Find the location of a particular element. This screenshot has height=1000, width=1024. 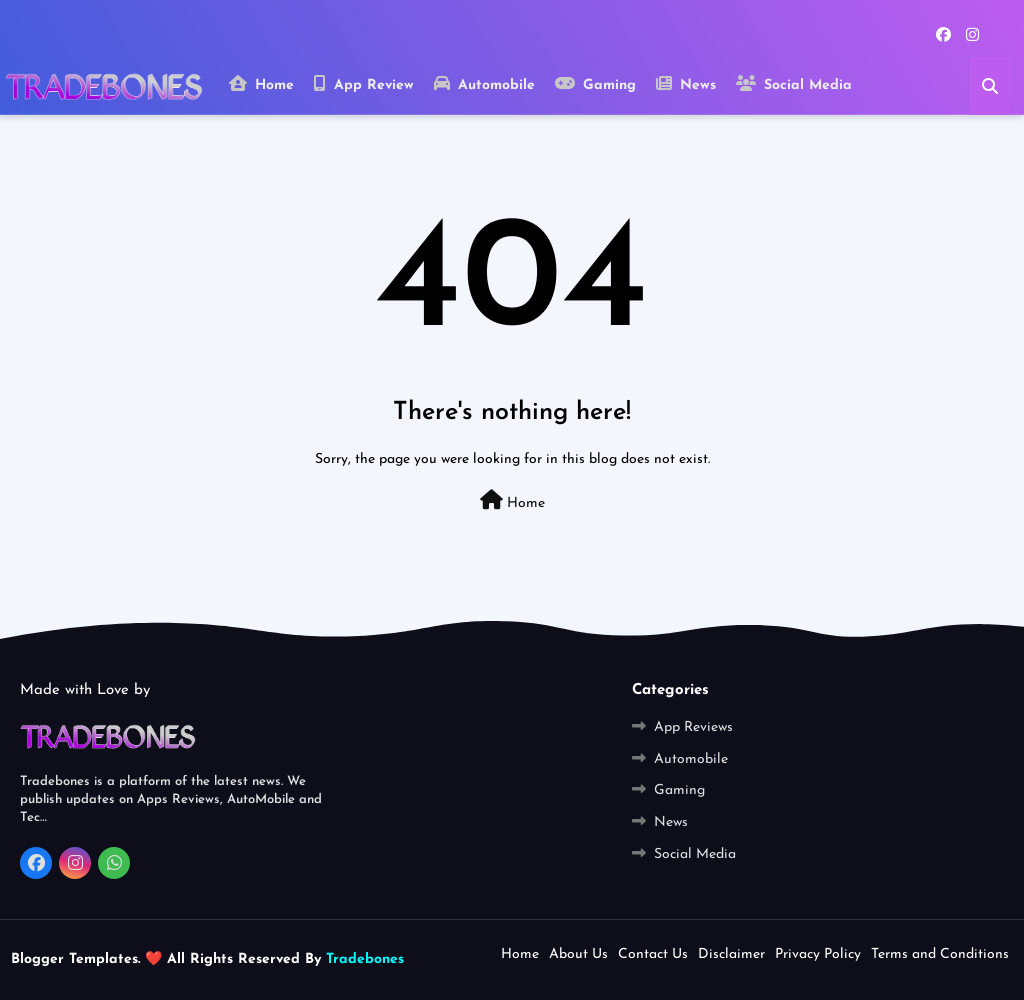

Contact Us is located at coordinates (653, 954).